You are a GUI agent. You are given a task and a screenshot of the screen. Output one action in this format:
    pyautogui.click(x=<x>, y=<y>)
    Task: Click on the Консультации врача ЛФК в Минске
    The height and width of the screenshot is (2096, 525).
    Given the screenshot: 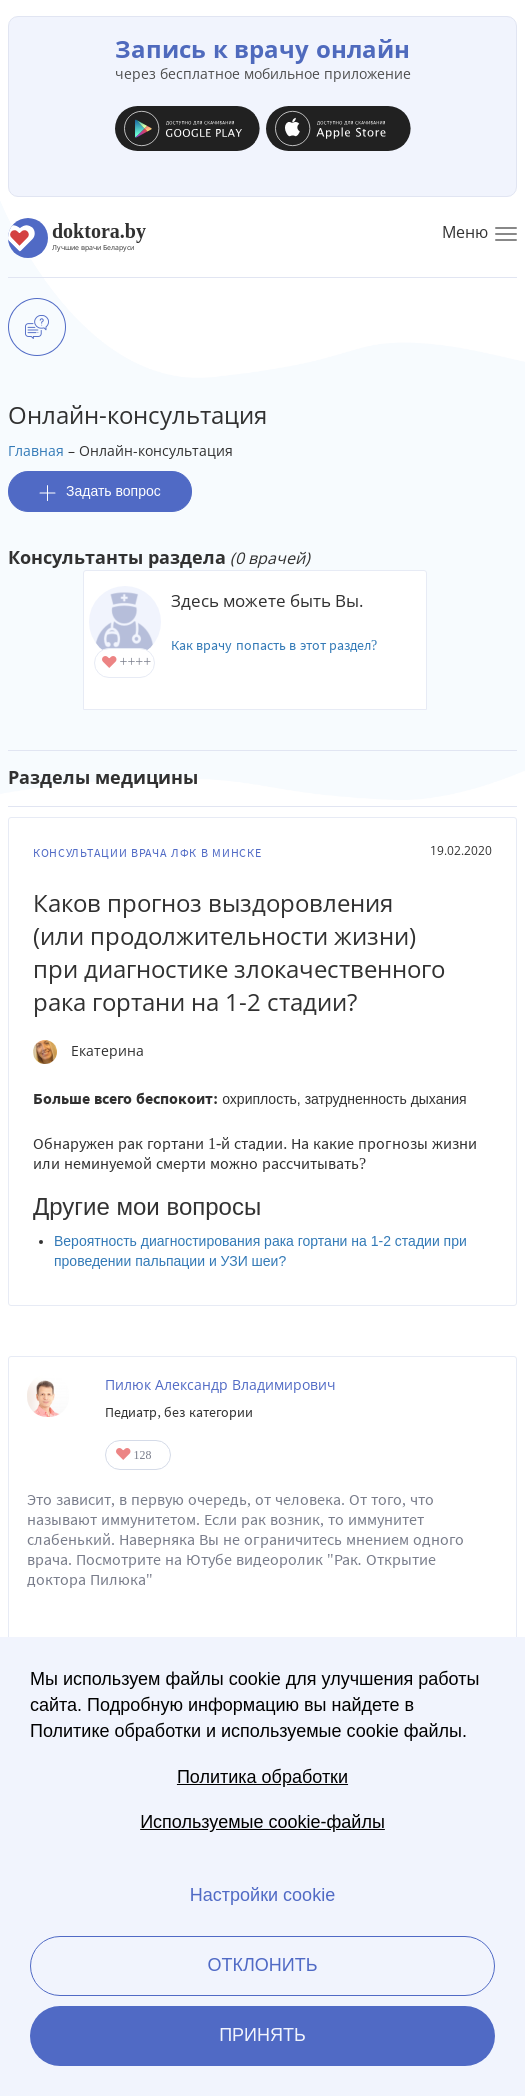 What is the action you would take?
    pyautogui.click(x=147, y=853)
    